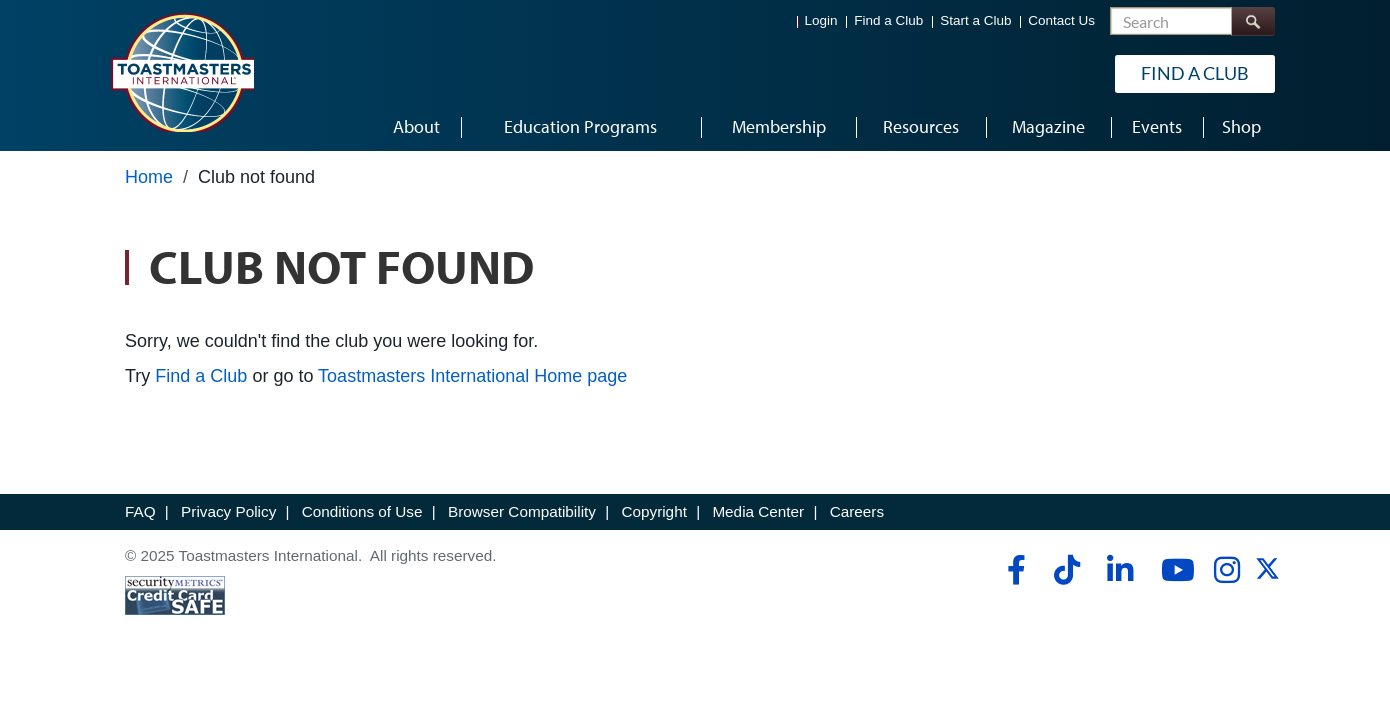  I want to click on Find a Club, so click(888, 20).